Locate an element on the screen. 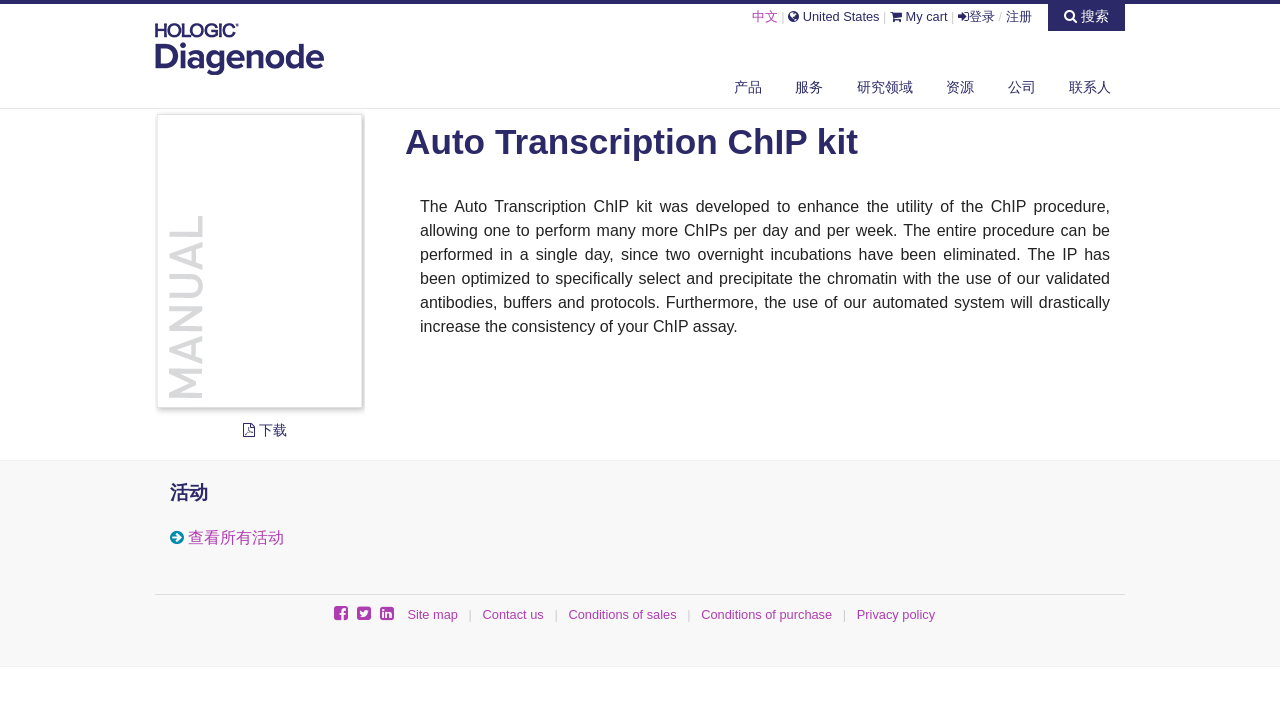 This screenshot has width=1280, height=720. 服务 is located at coordinates (809, 87).